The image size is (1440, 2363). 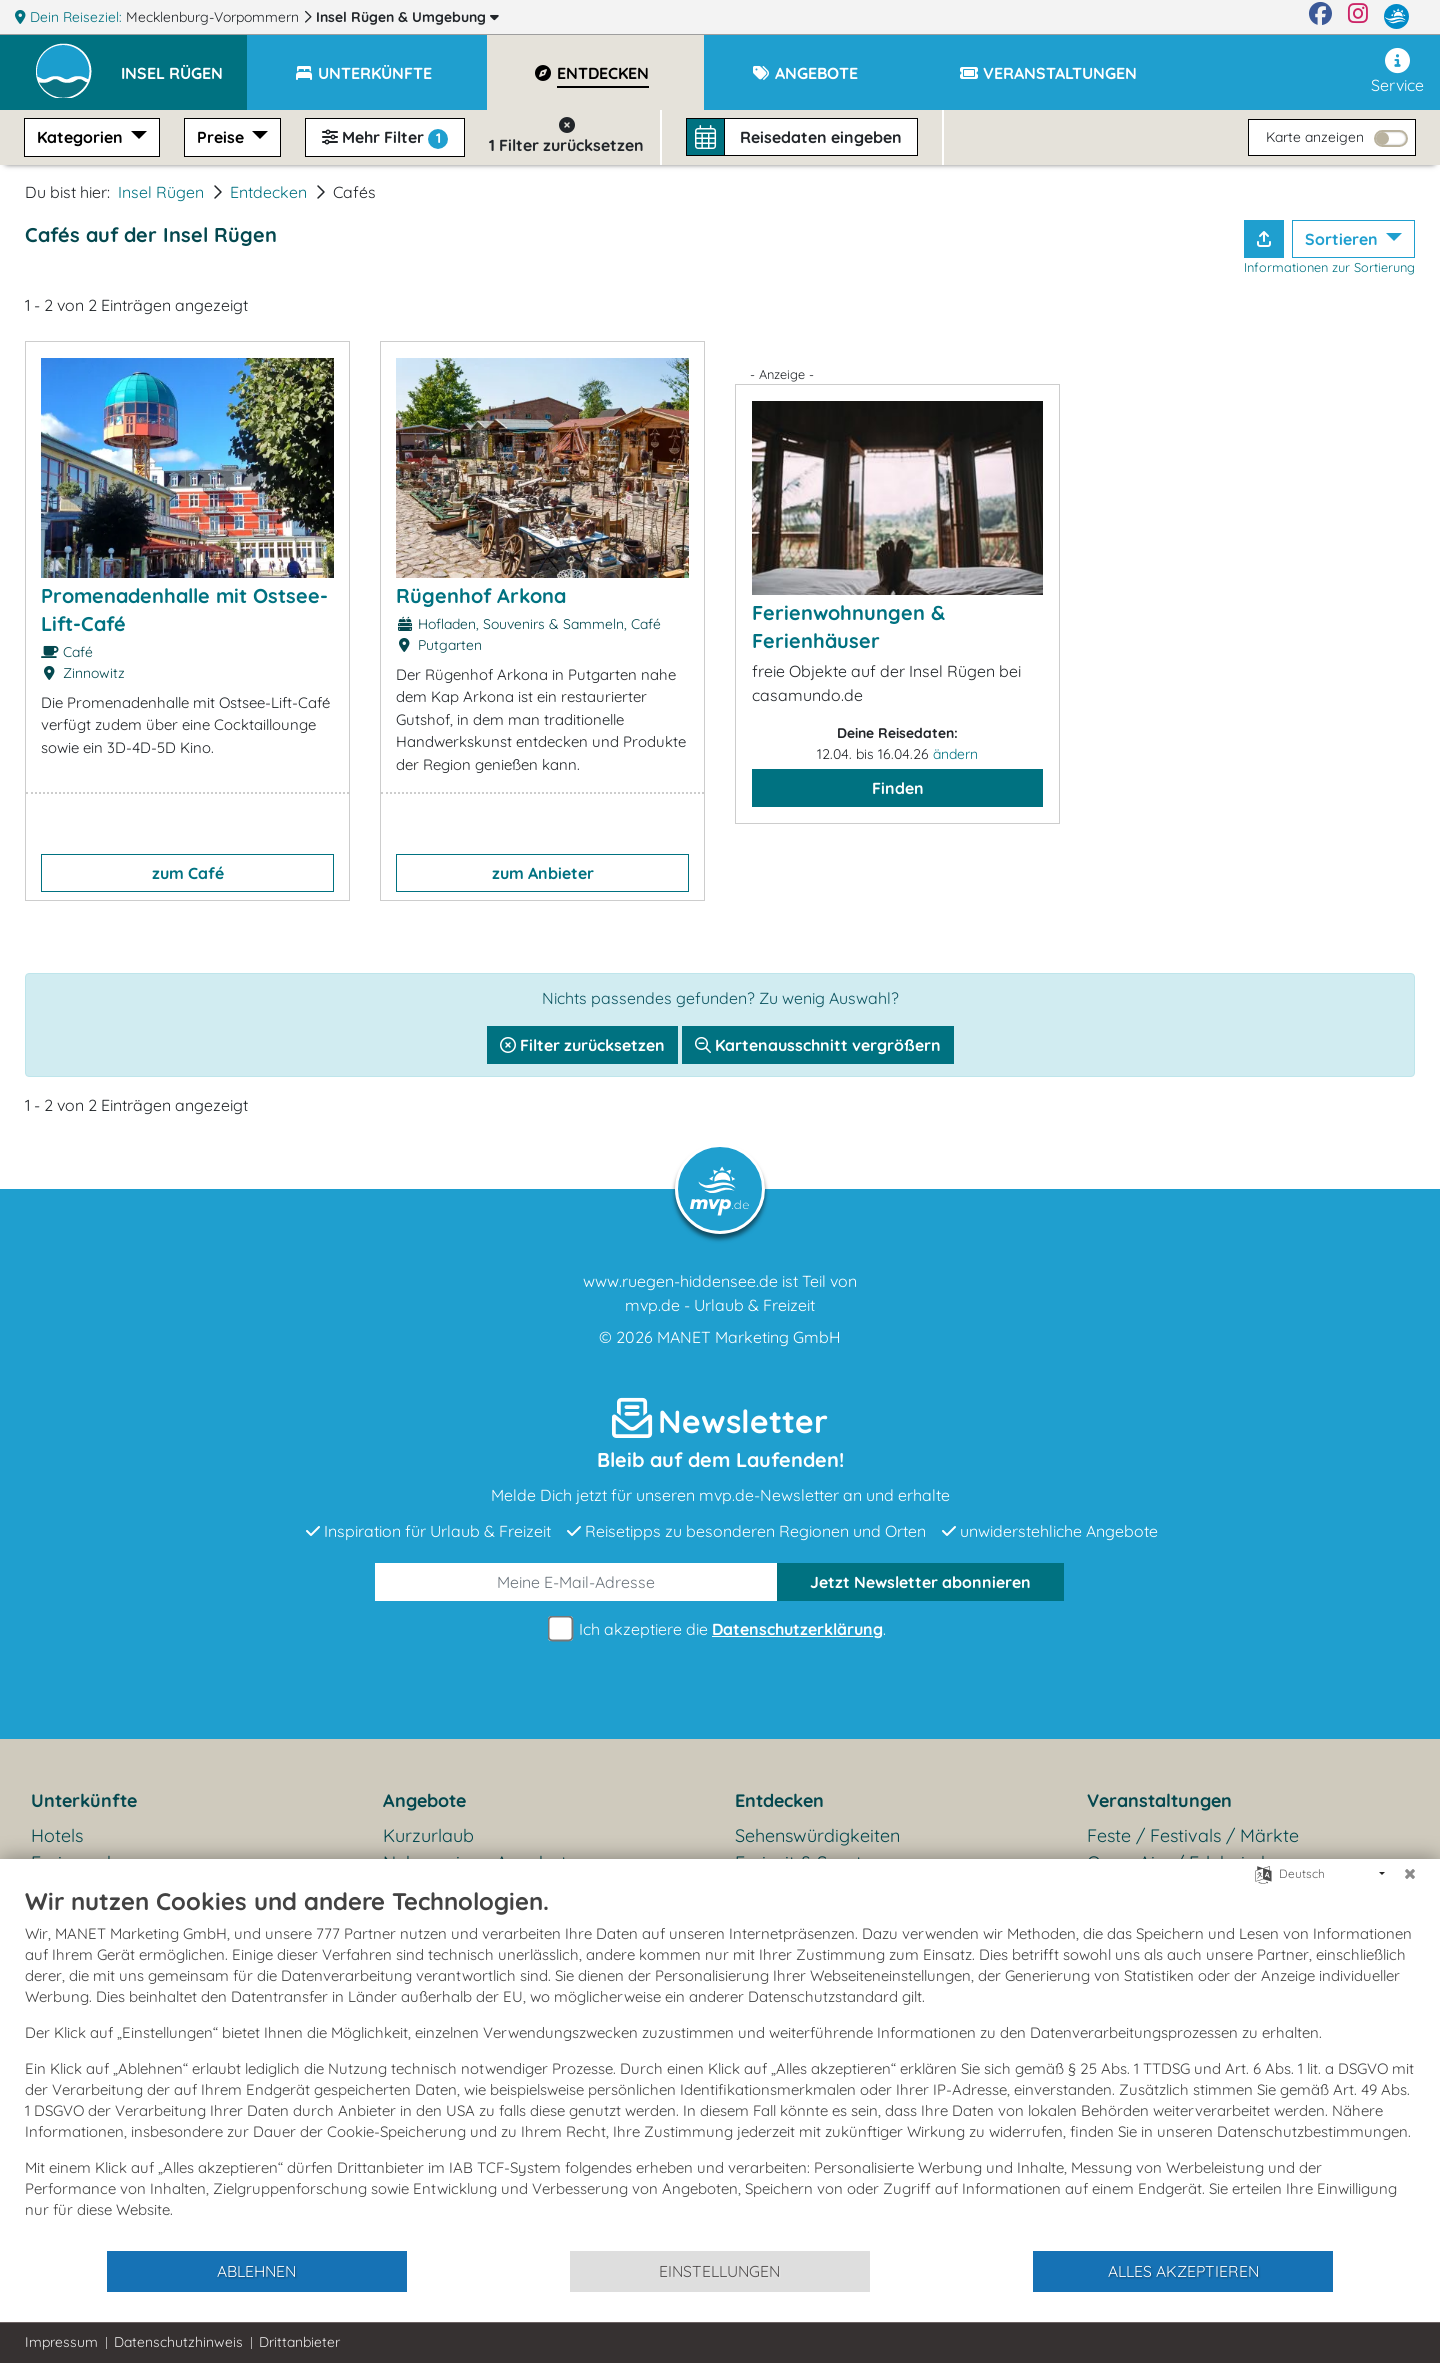 What do you see at coordinates (61, 2342) in the screenshot?
I see `Impressum` at bounding box center [61, 2342].